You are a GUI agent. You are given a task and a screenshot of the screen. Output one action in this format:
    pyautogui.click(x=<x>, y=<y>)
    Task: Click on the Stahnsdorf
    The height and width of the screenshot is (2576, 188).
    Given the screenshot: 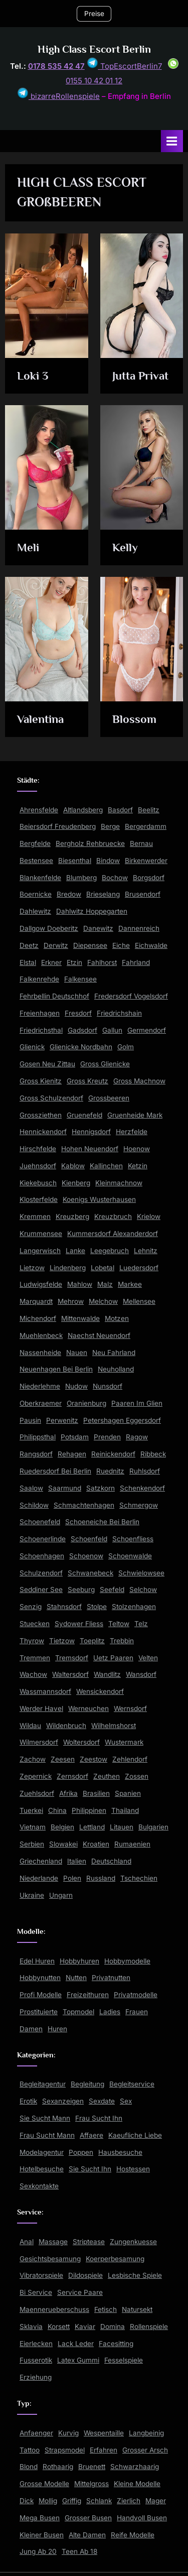 What is the action you would take?
    pyautogui.click(x=64, y=1607)
    